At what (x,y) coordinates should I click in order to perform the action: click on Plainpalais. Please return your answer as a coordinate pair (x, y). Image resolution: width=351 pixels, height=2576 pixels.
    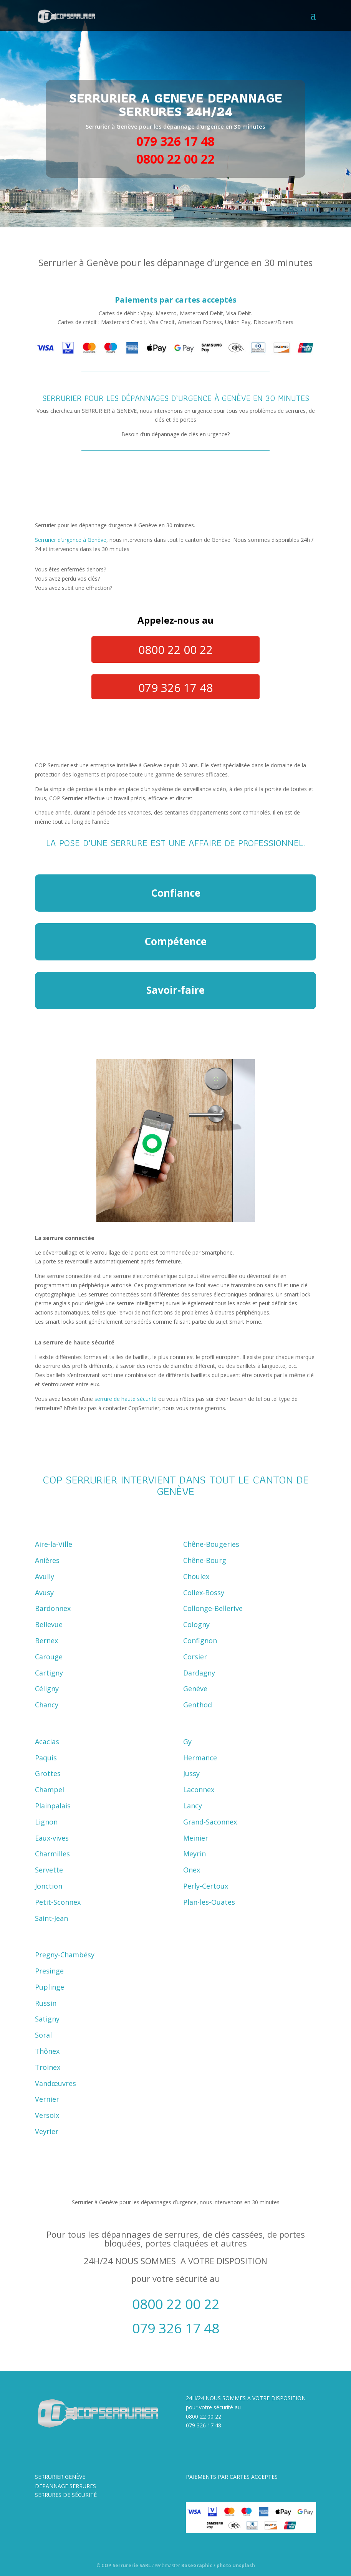
    Looking at the image, I should click on (53, 1805).